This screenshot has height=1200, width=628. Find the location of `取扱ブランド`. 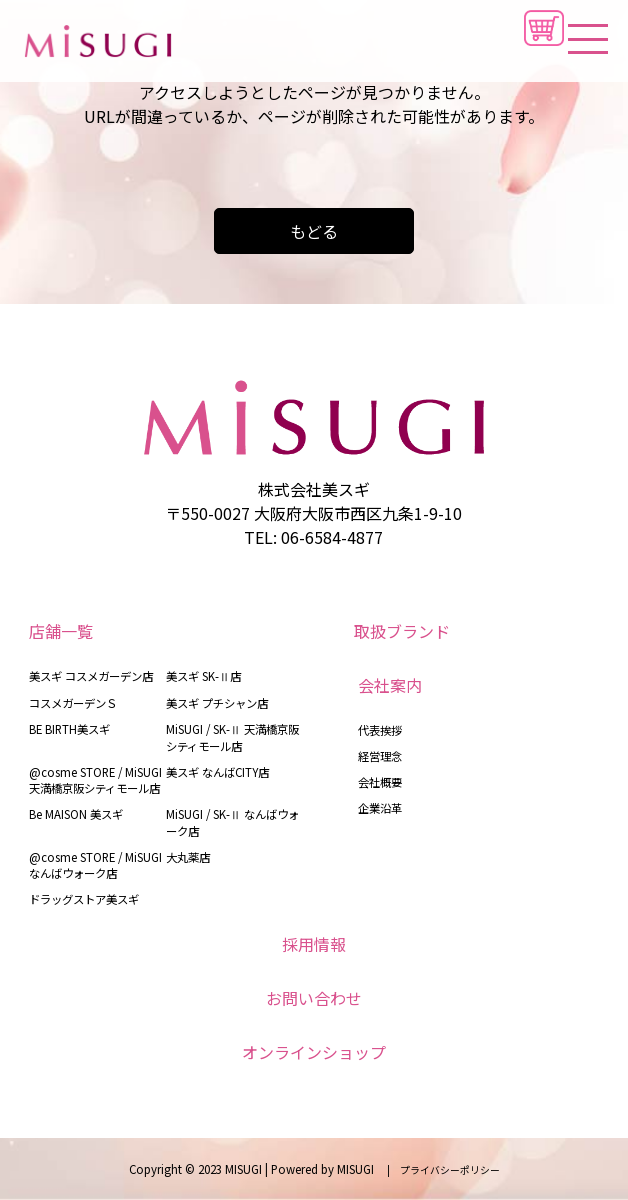

取扱ブランド is located at coordinates (402, 631).